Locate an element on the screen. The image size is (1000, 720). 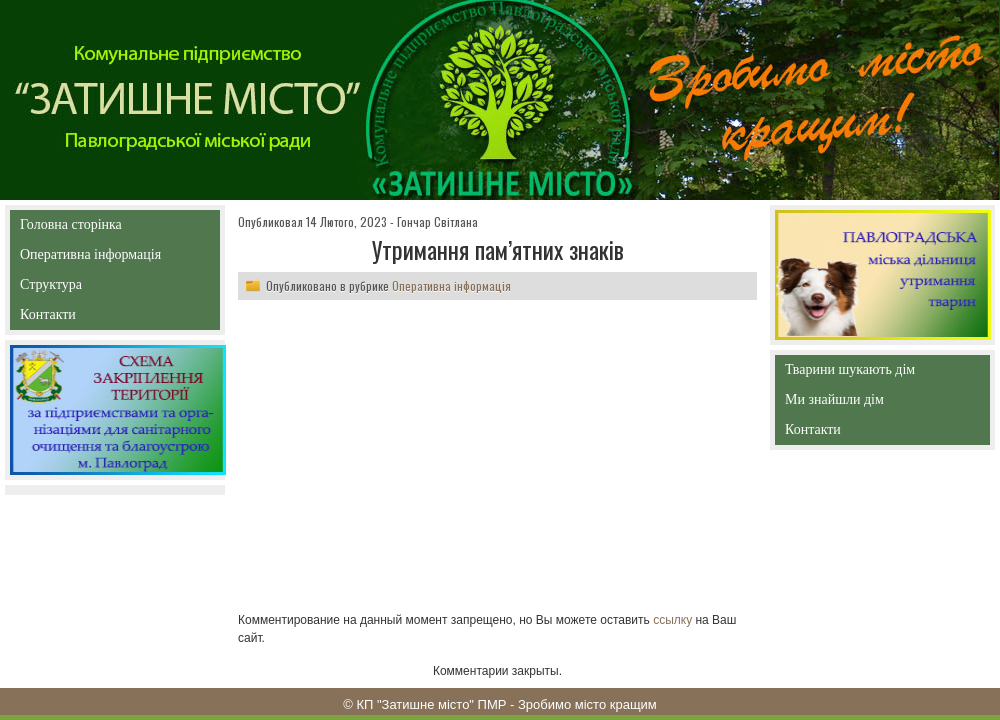
КП "Затишне місто" ПМР is located at coordinates (431, 704).